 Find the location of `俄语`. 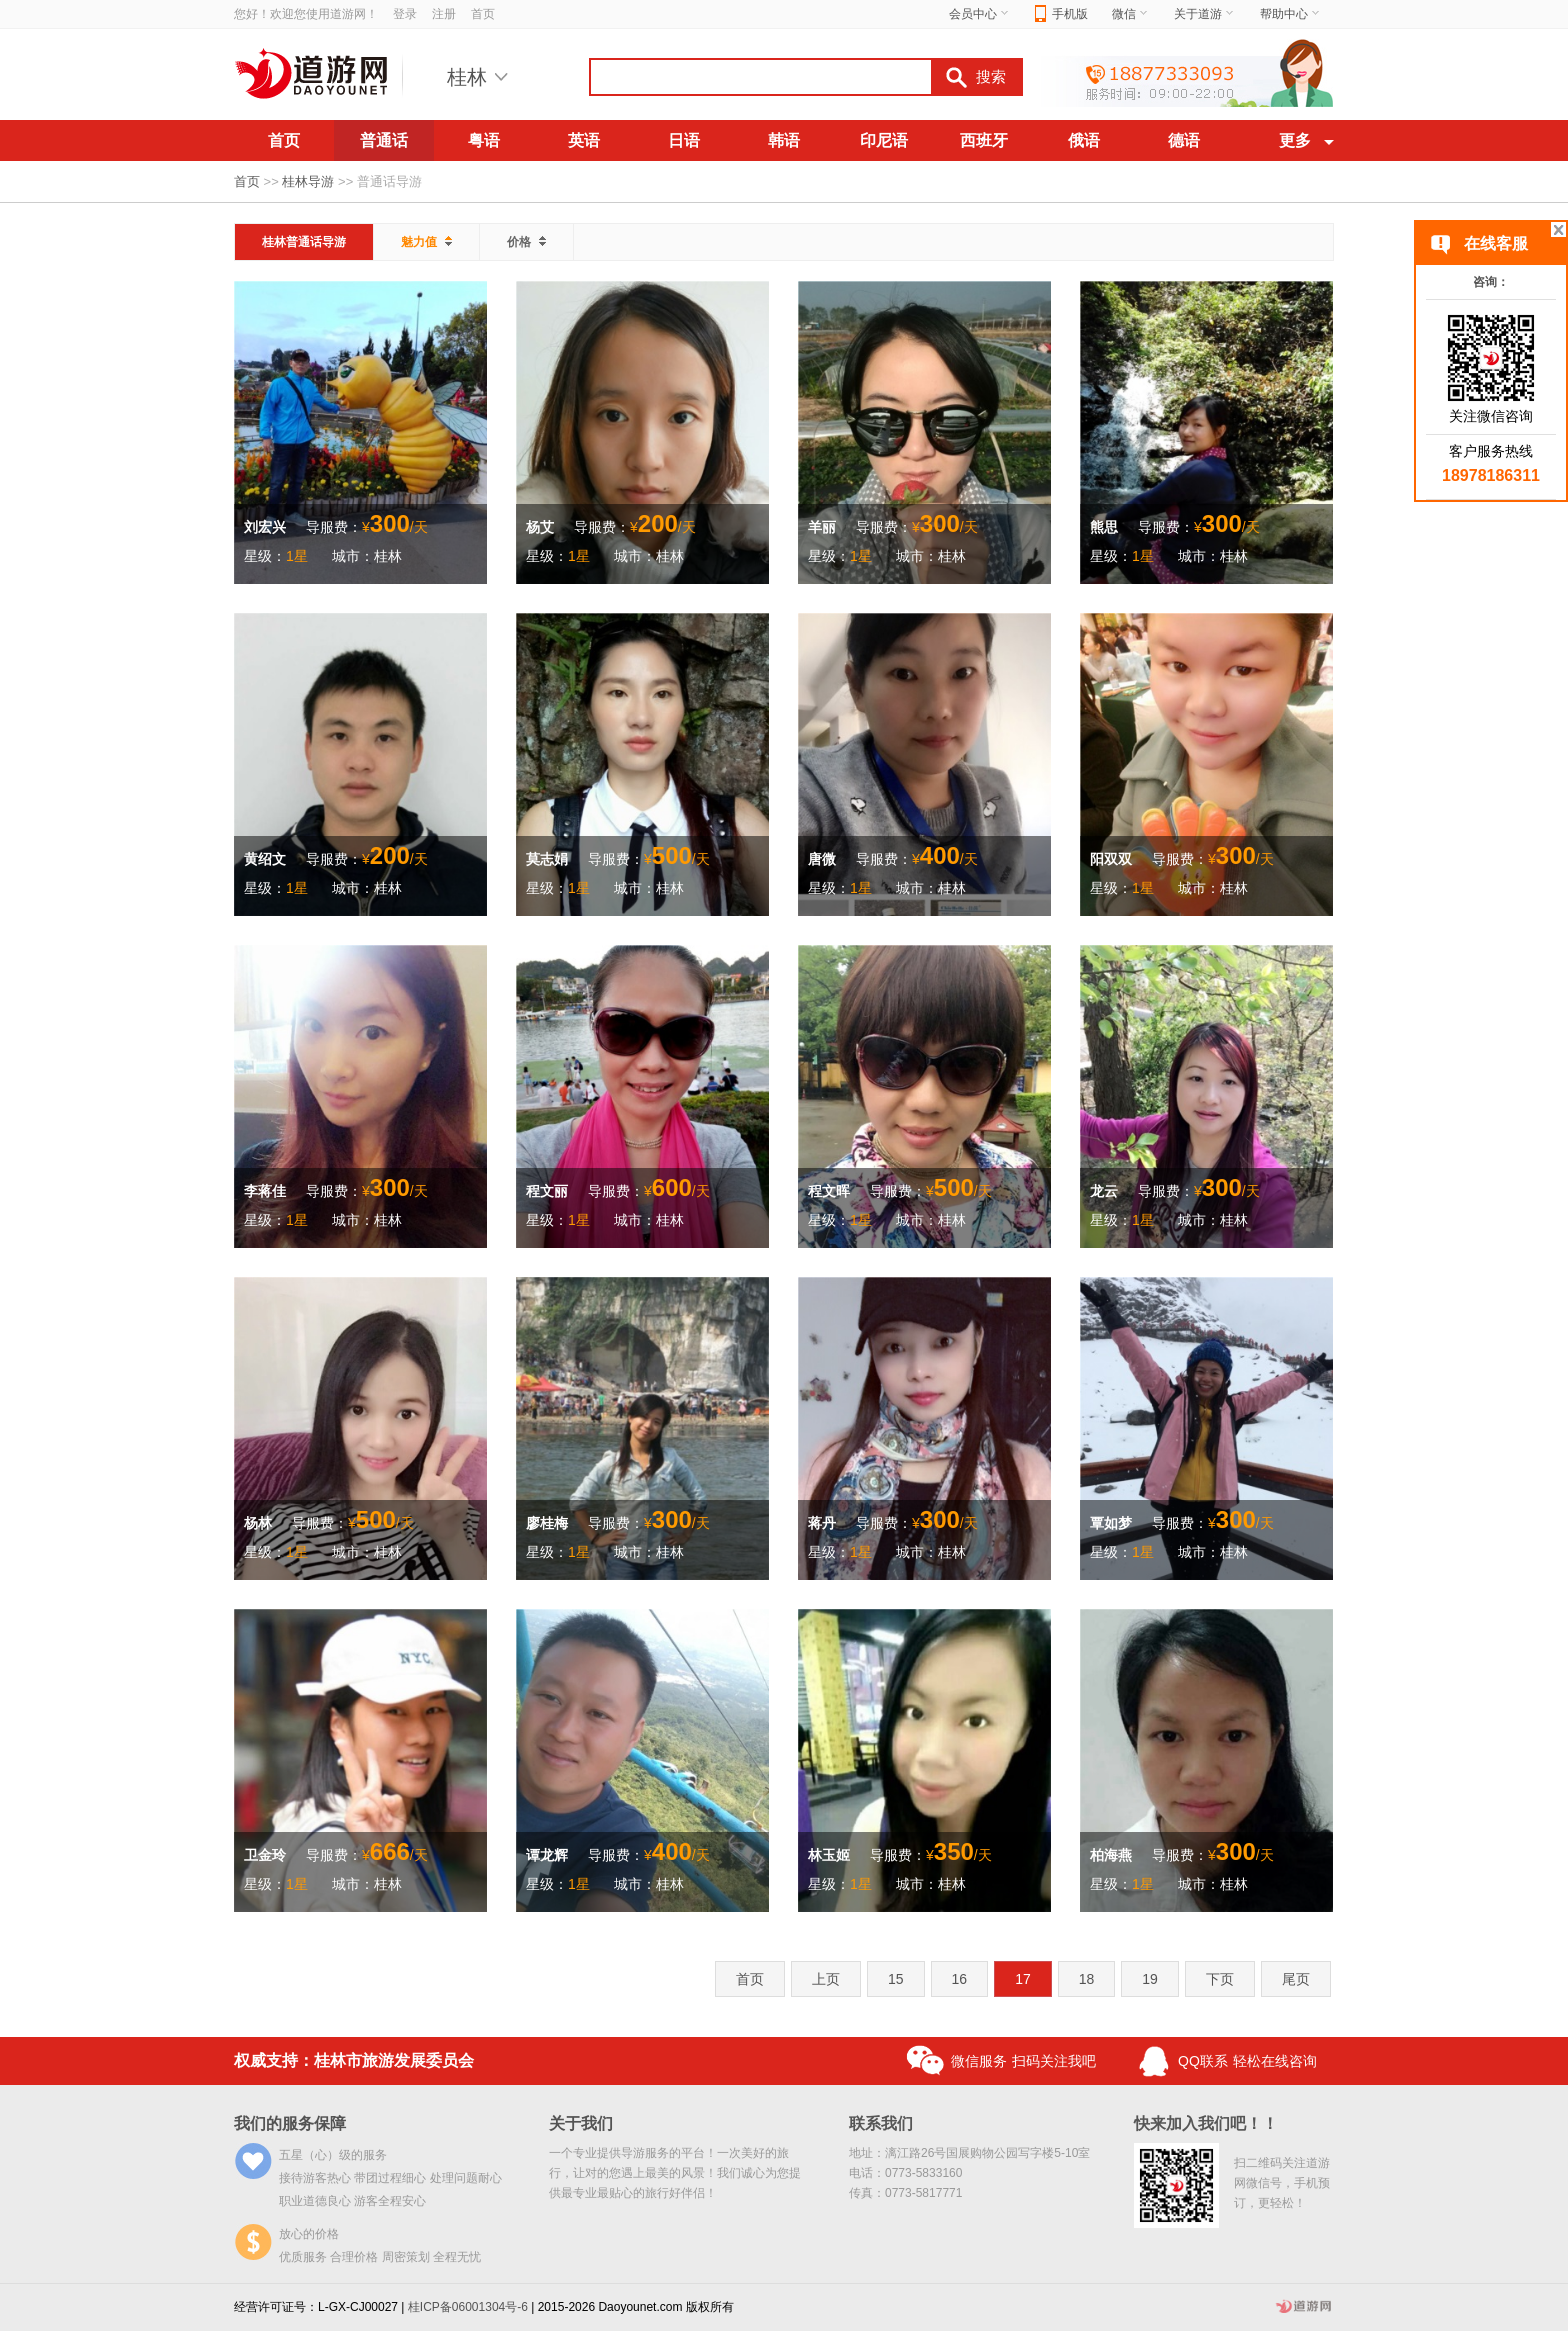

俄语 is located at coordinates (1084, 140).